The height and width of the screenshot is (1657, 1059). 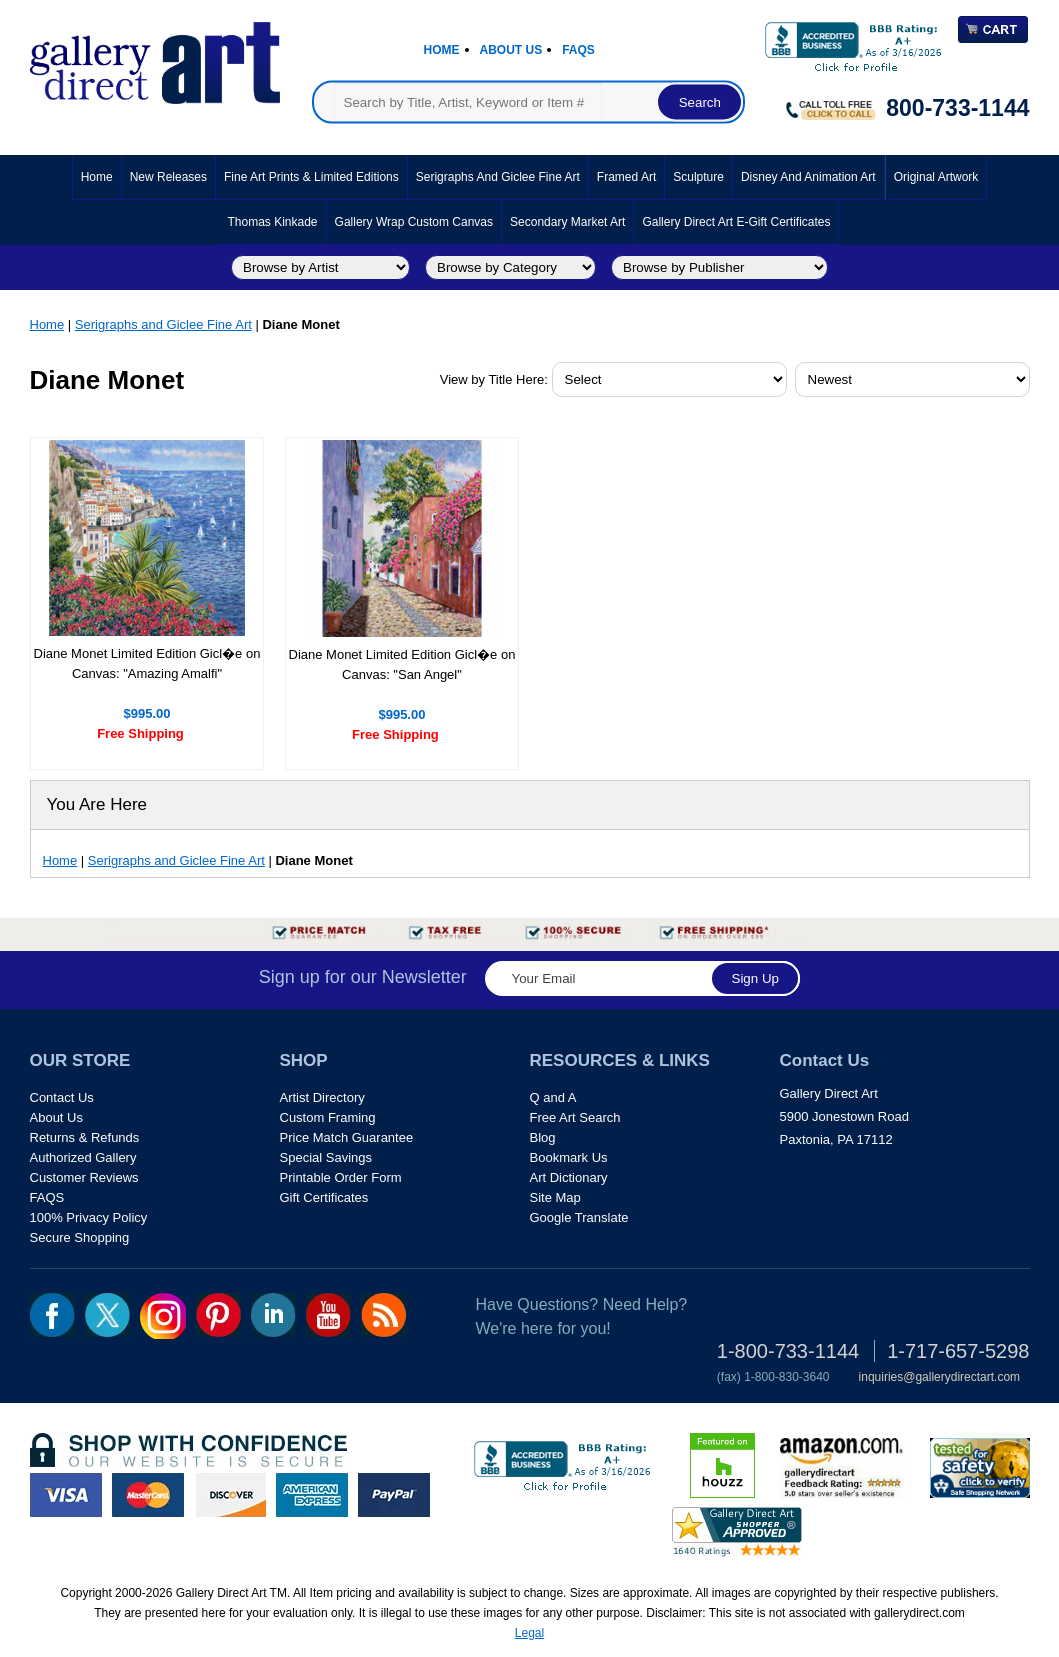 I want to click on Contact Us, so click(x=62, y=1097).